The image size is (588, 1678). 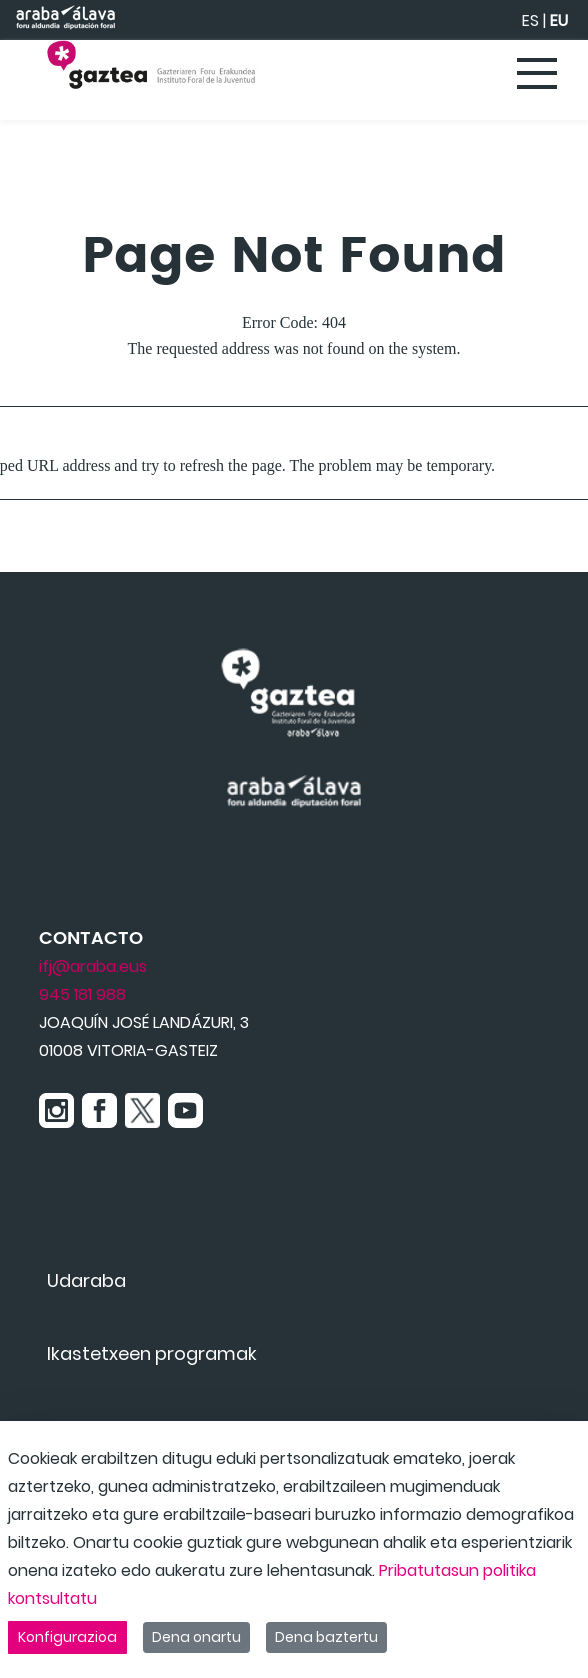 I want to click on 945 181 988, so click(x=82, y=994).